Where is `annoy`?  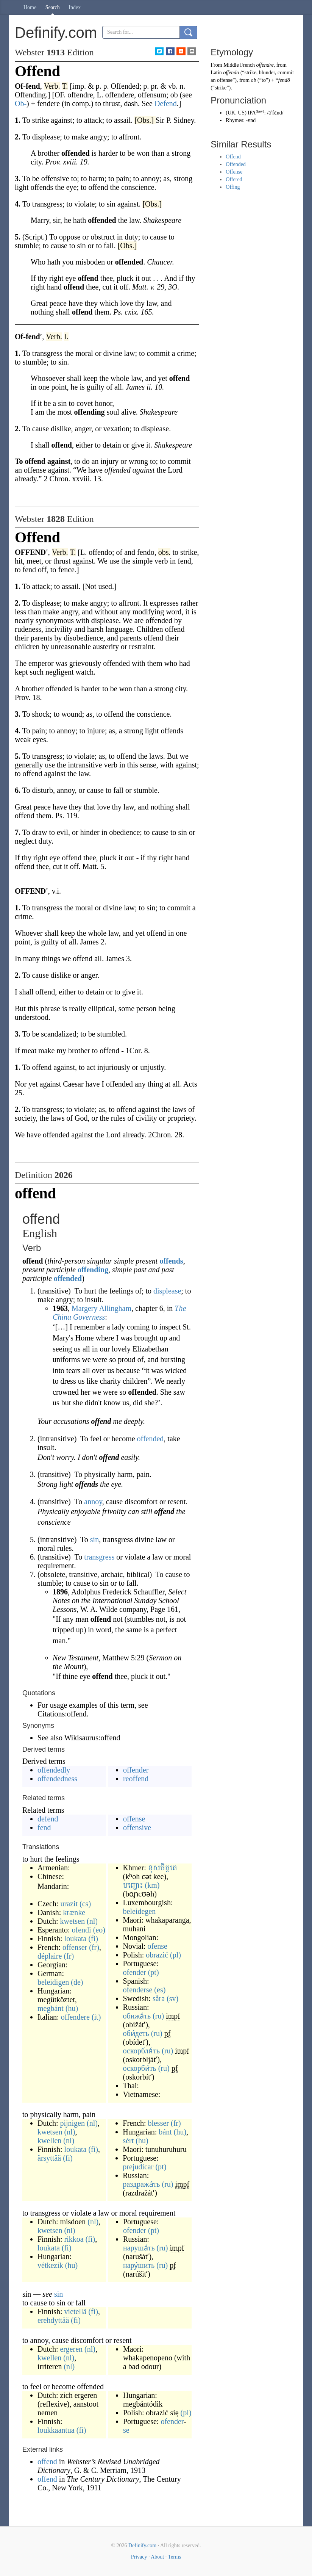 annoy is located at coordinates (93, 1501).